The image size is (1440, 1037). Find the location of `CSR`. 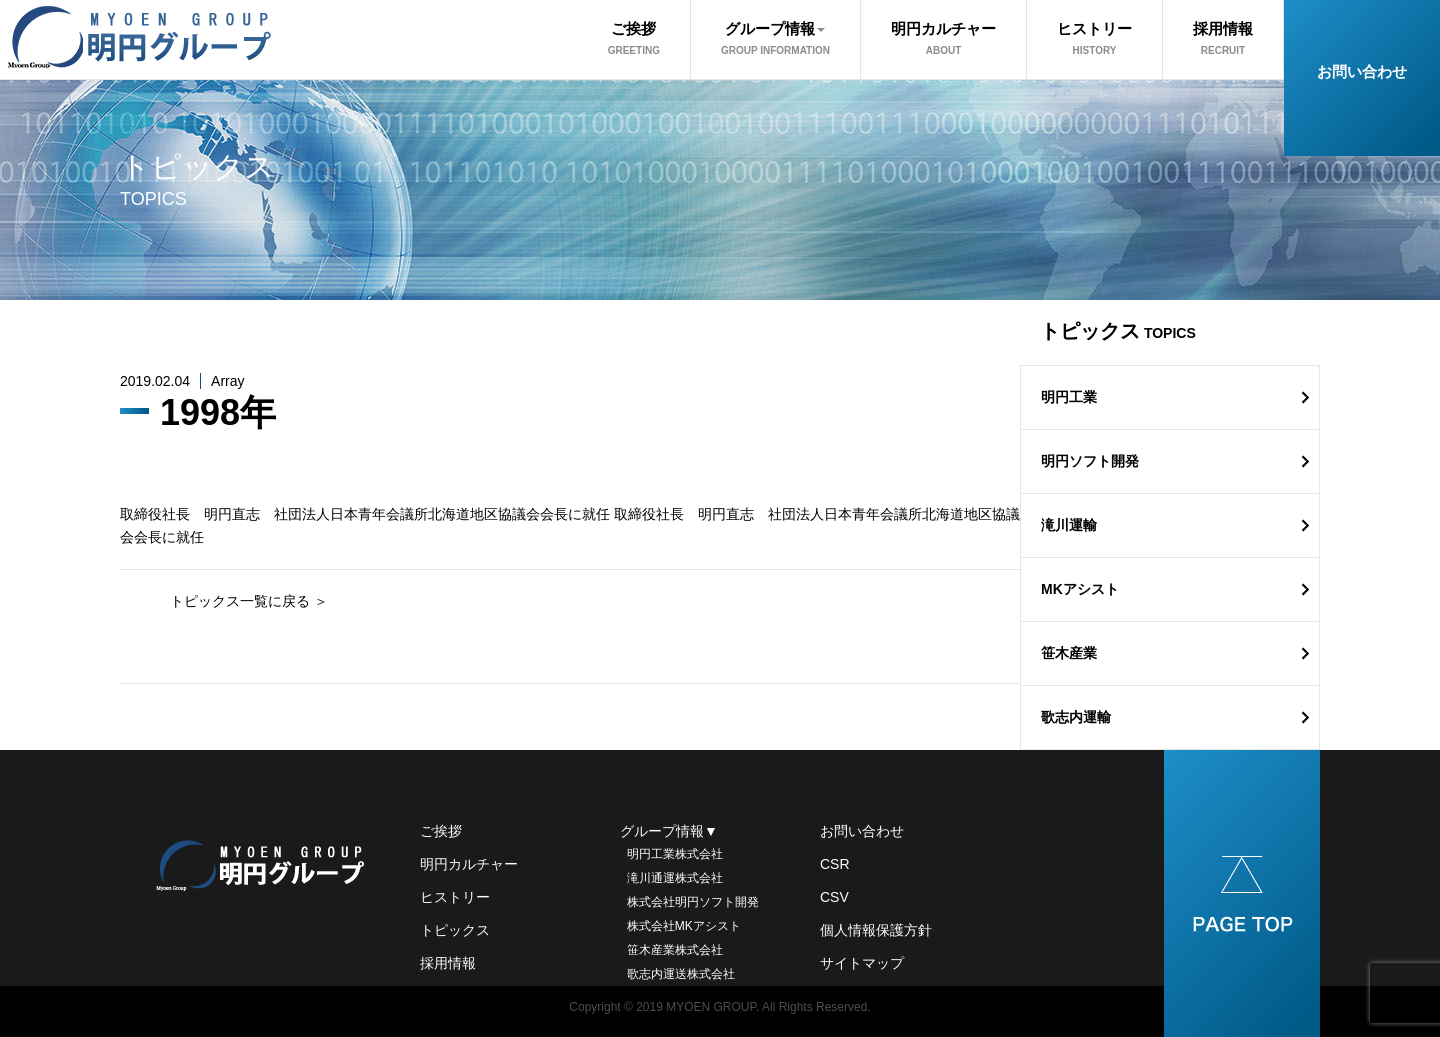

CSR is located at coordinates (835, 864).